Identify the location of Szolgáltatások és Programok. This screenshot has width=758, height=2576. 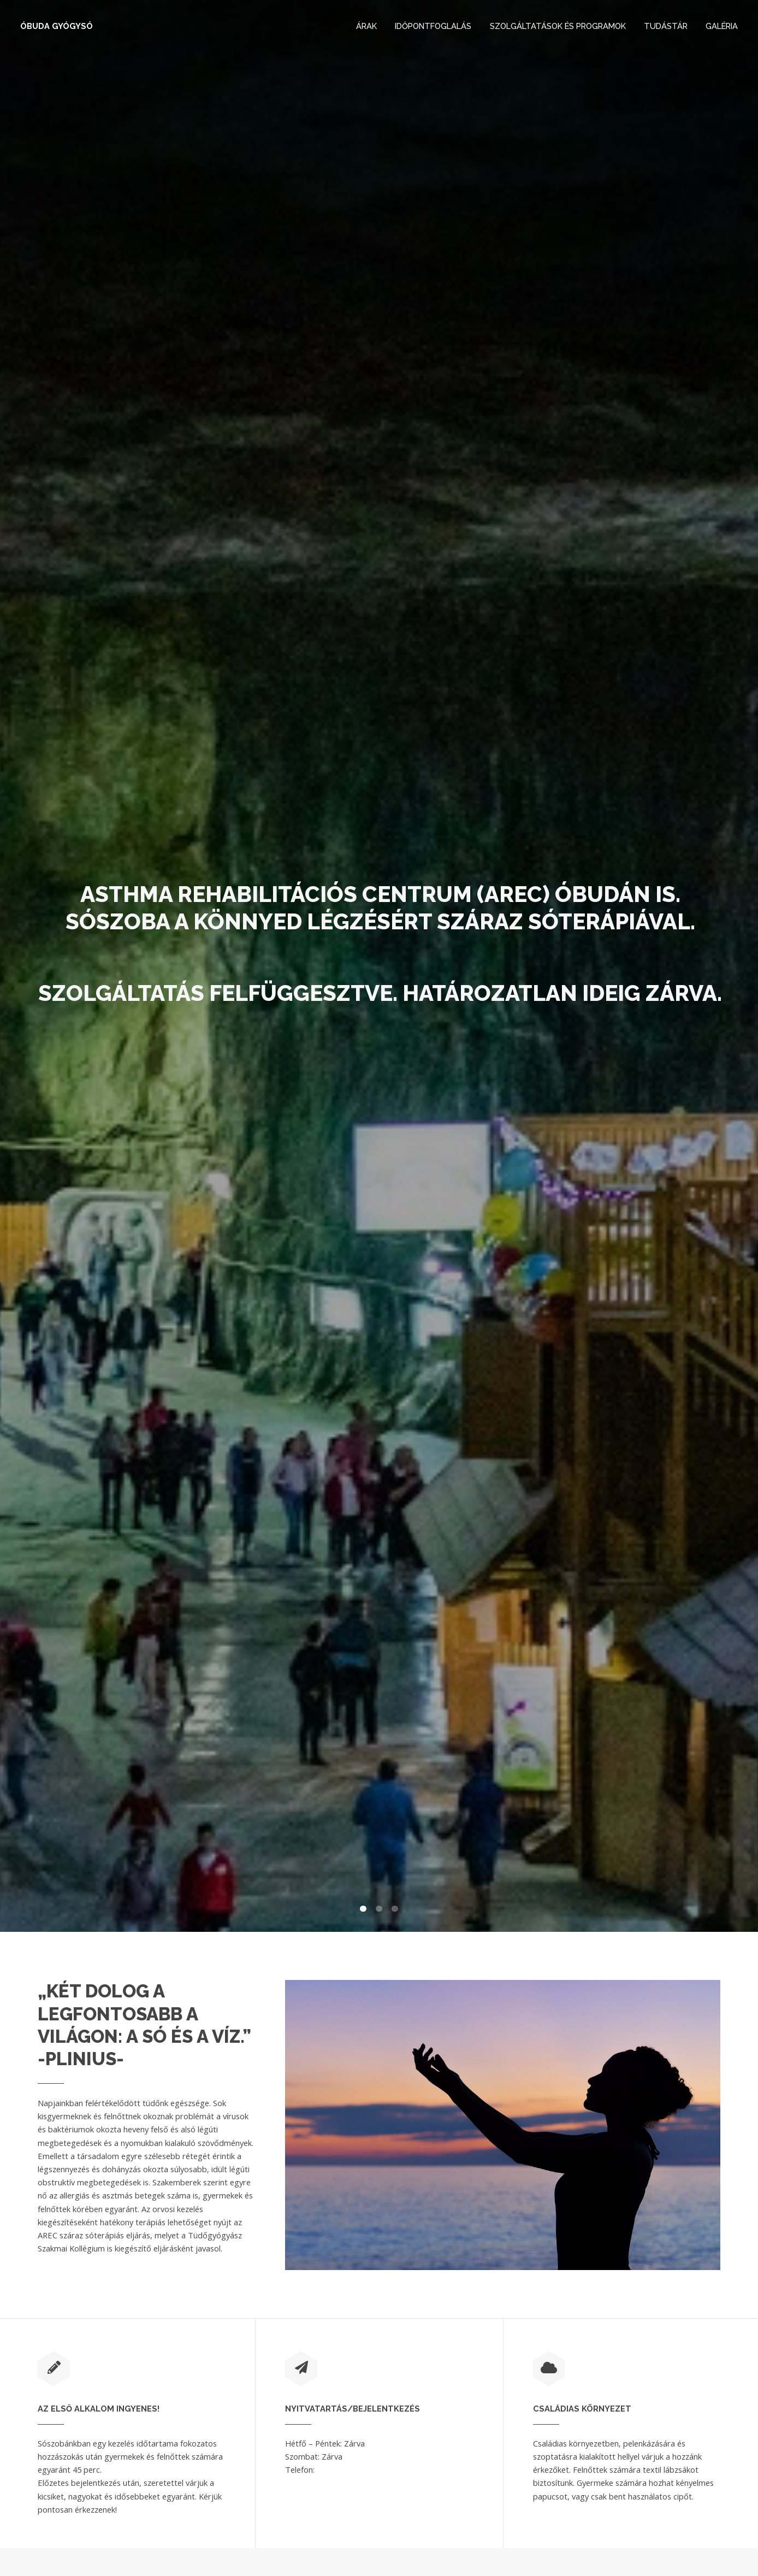
(558, 26).